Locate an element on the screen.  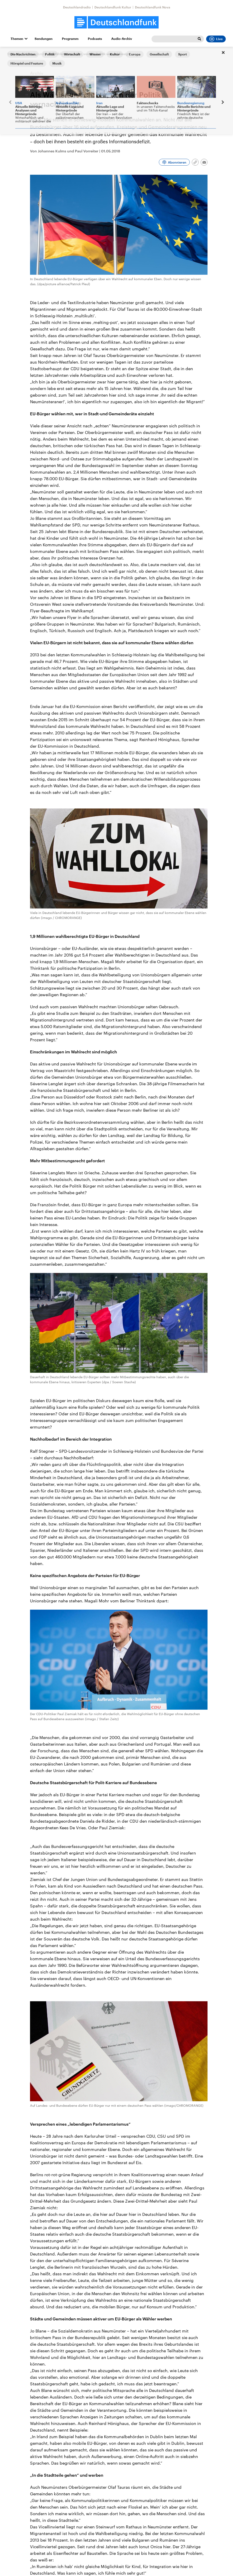
Programm is located at coordinates (70, 38).